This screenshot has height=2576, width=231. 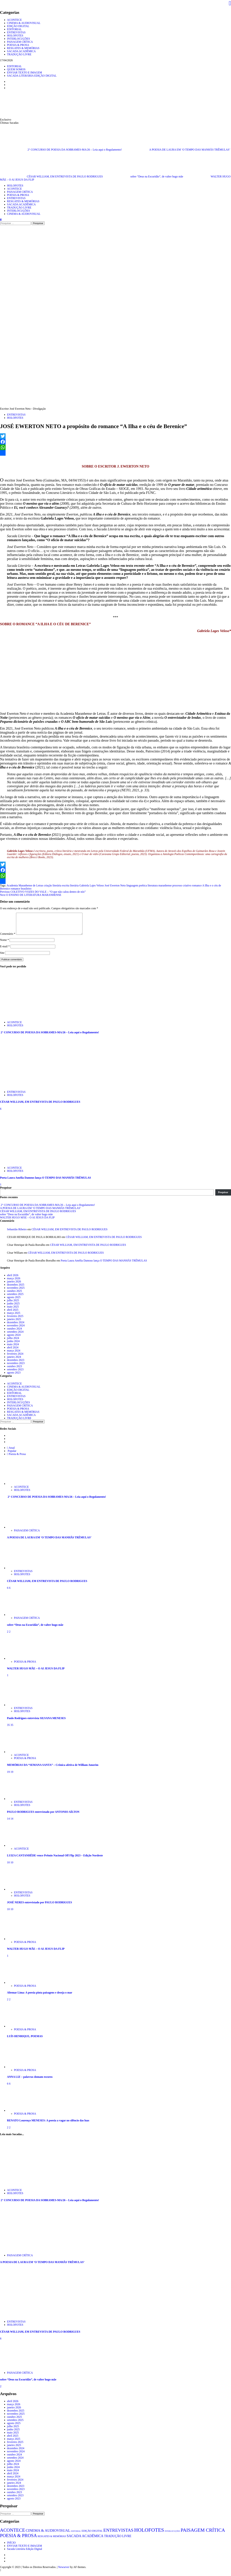 What do you see at coordinates (76, 2535) in the screenshot?
I see `EDITORIAL [EDITORIAL (1 item)]` at bounding box center [76, 2535].